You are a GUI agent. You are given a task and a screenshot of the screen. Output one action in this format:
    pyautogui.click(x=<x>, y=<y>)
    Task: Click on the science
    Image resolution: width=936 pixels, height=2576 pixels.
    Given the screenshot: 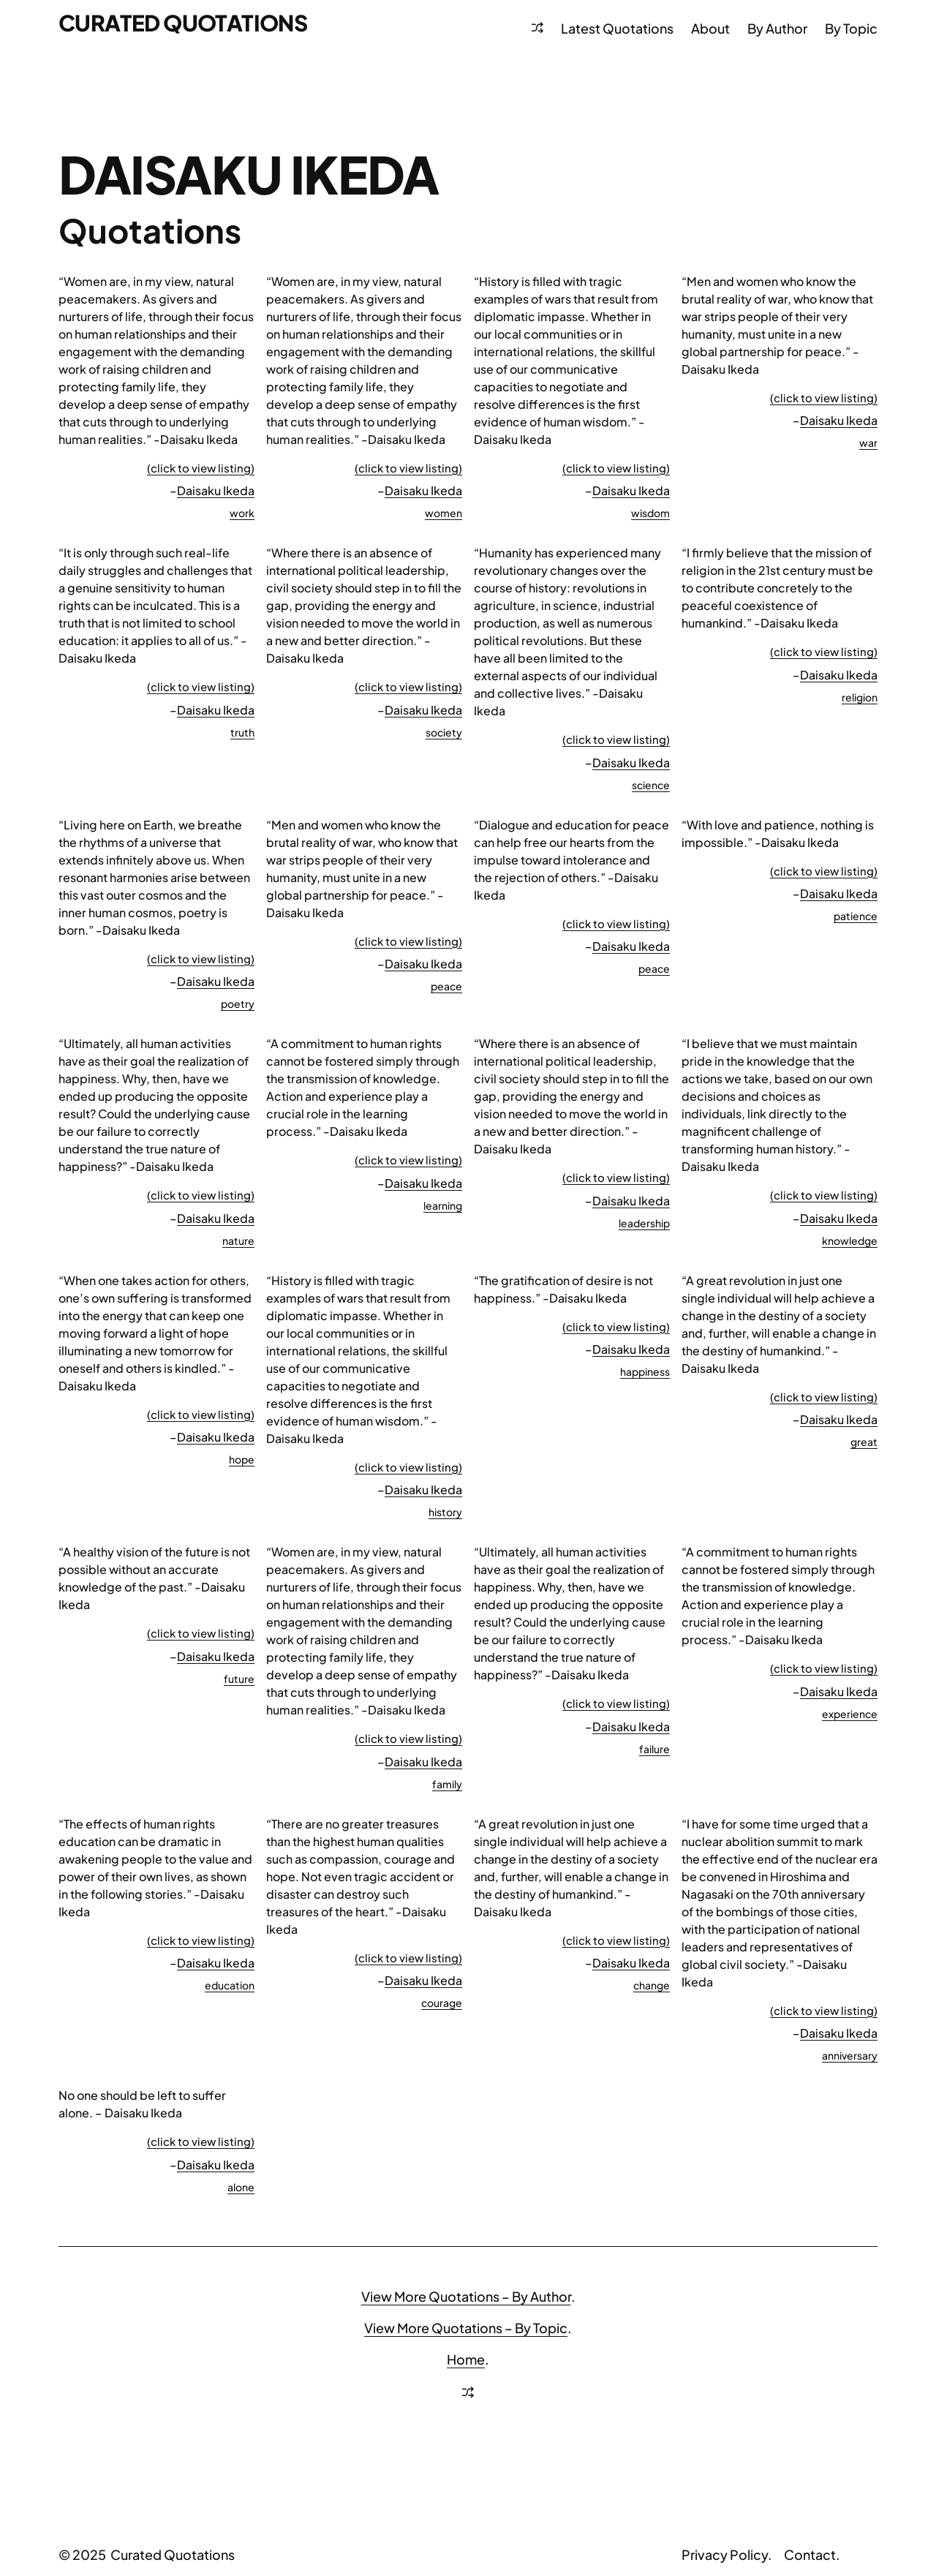 What is the action you would take?
    pyautogui.click(x=651, y=784)
    